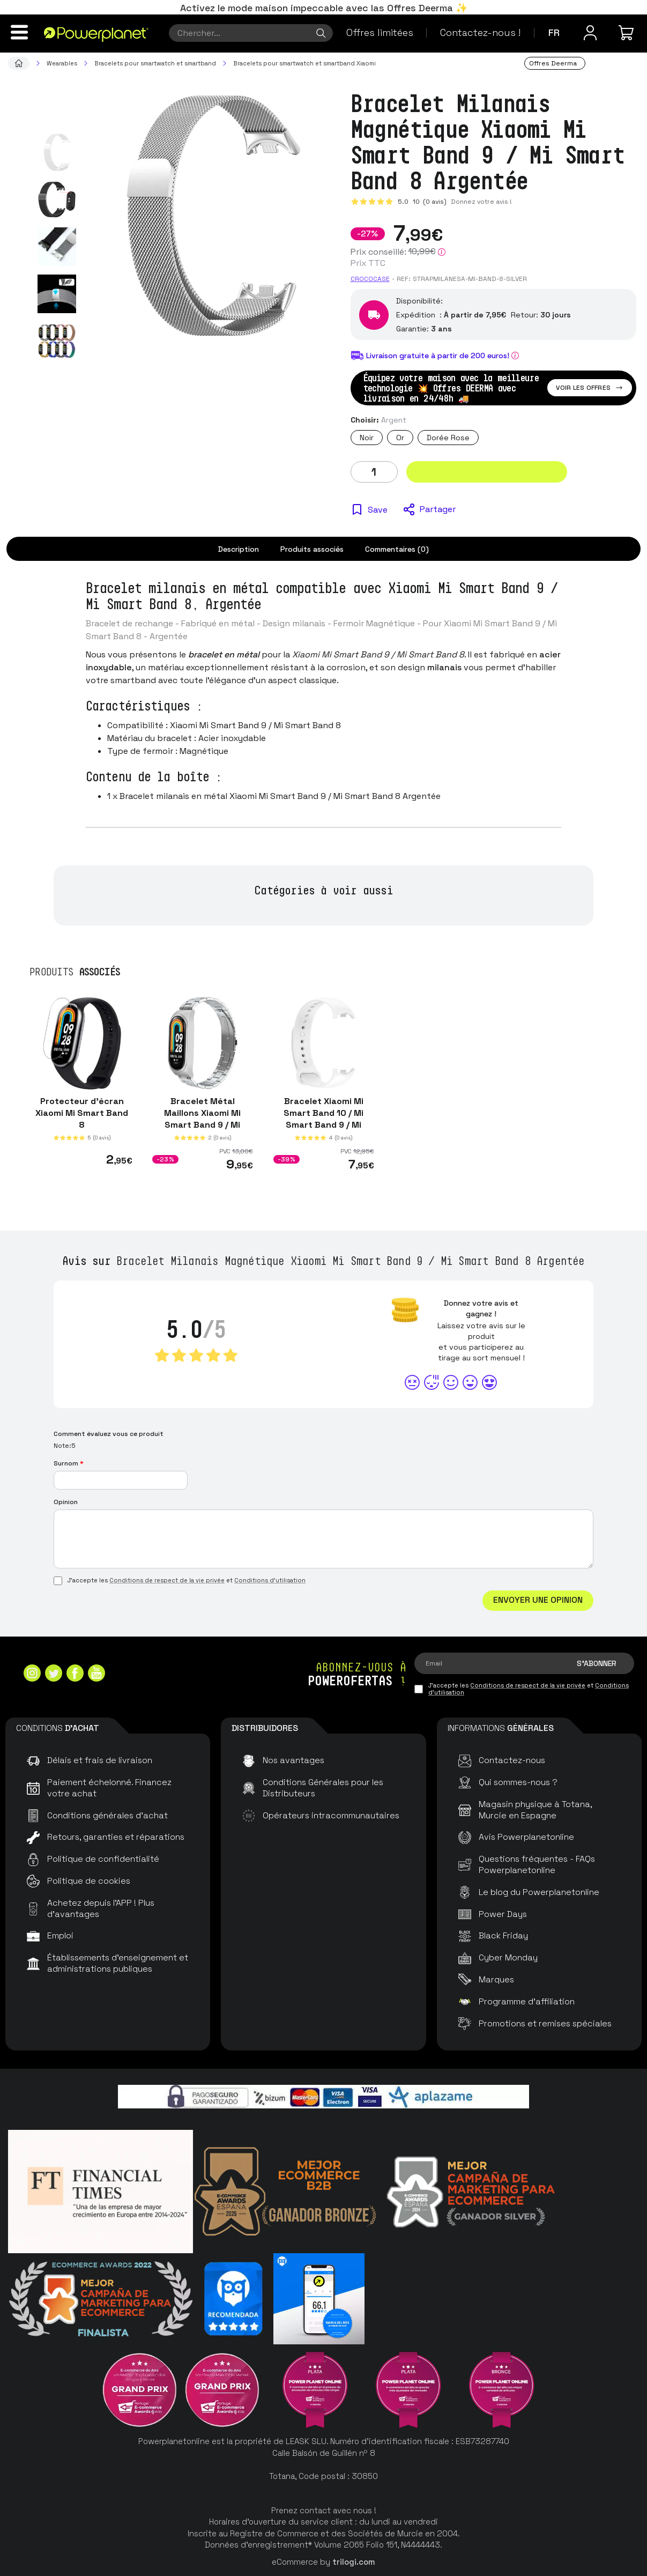 The width and height of the screenshot is (647, 2576). I want to click on Protecteur d'écran Xiaomi Mi Smart Band 8, so click(81, 1112).